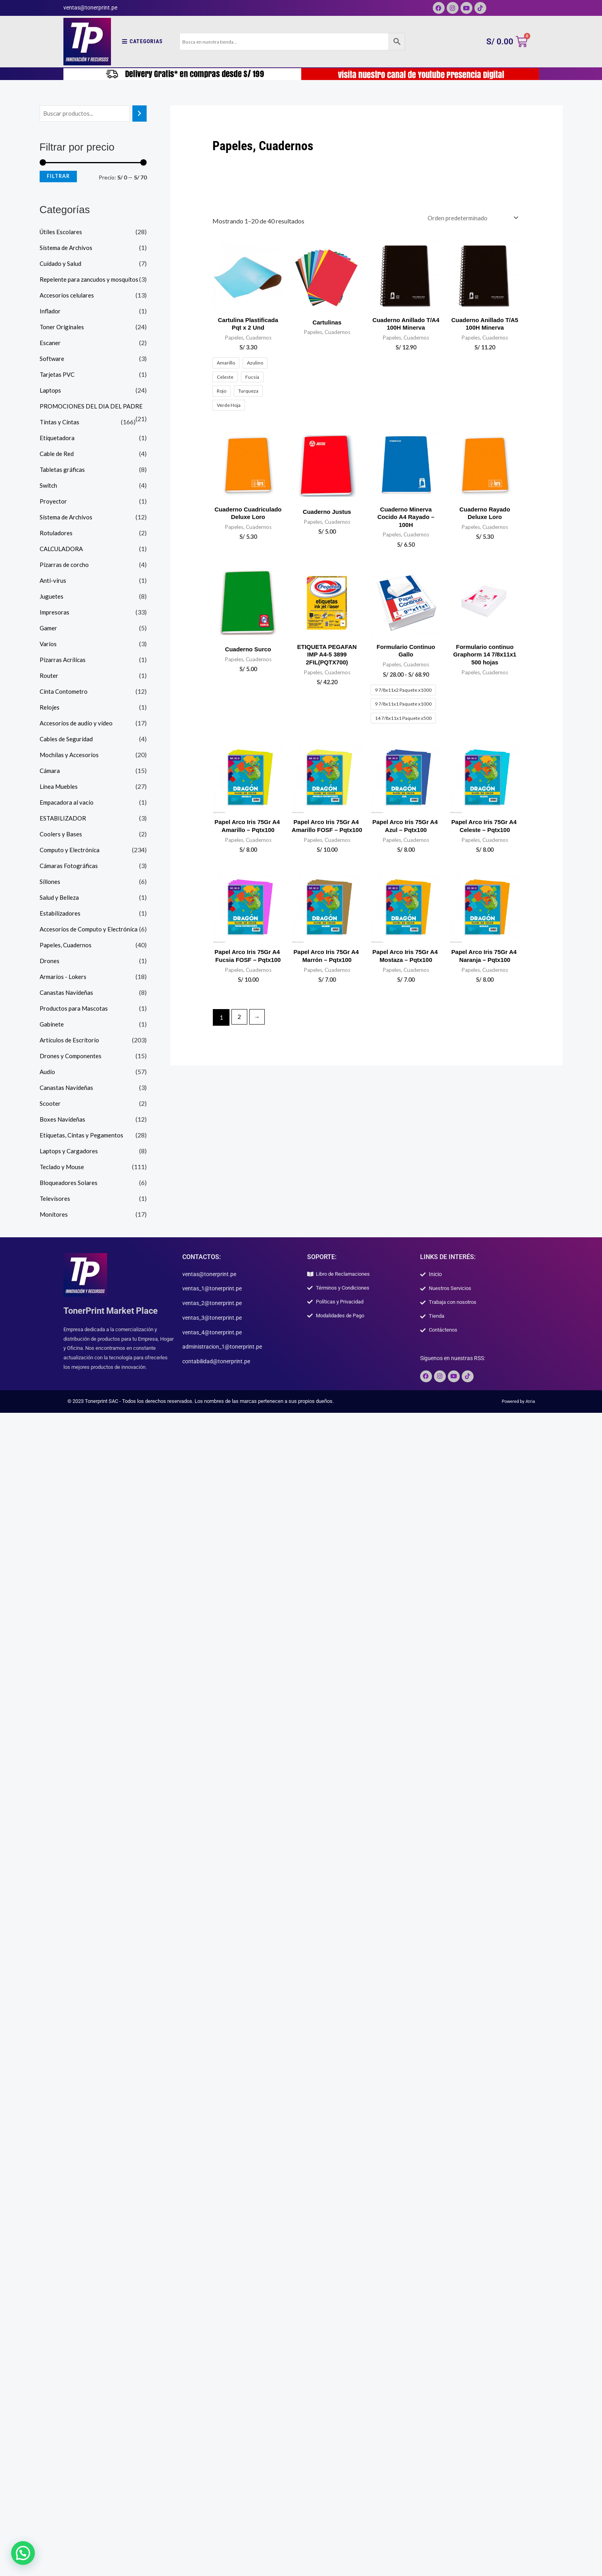 The image size is (602, 2576). I want to click on Tarjetas PVC, so click(58, 375).